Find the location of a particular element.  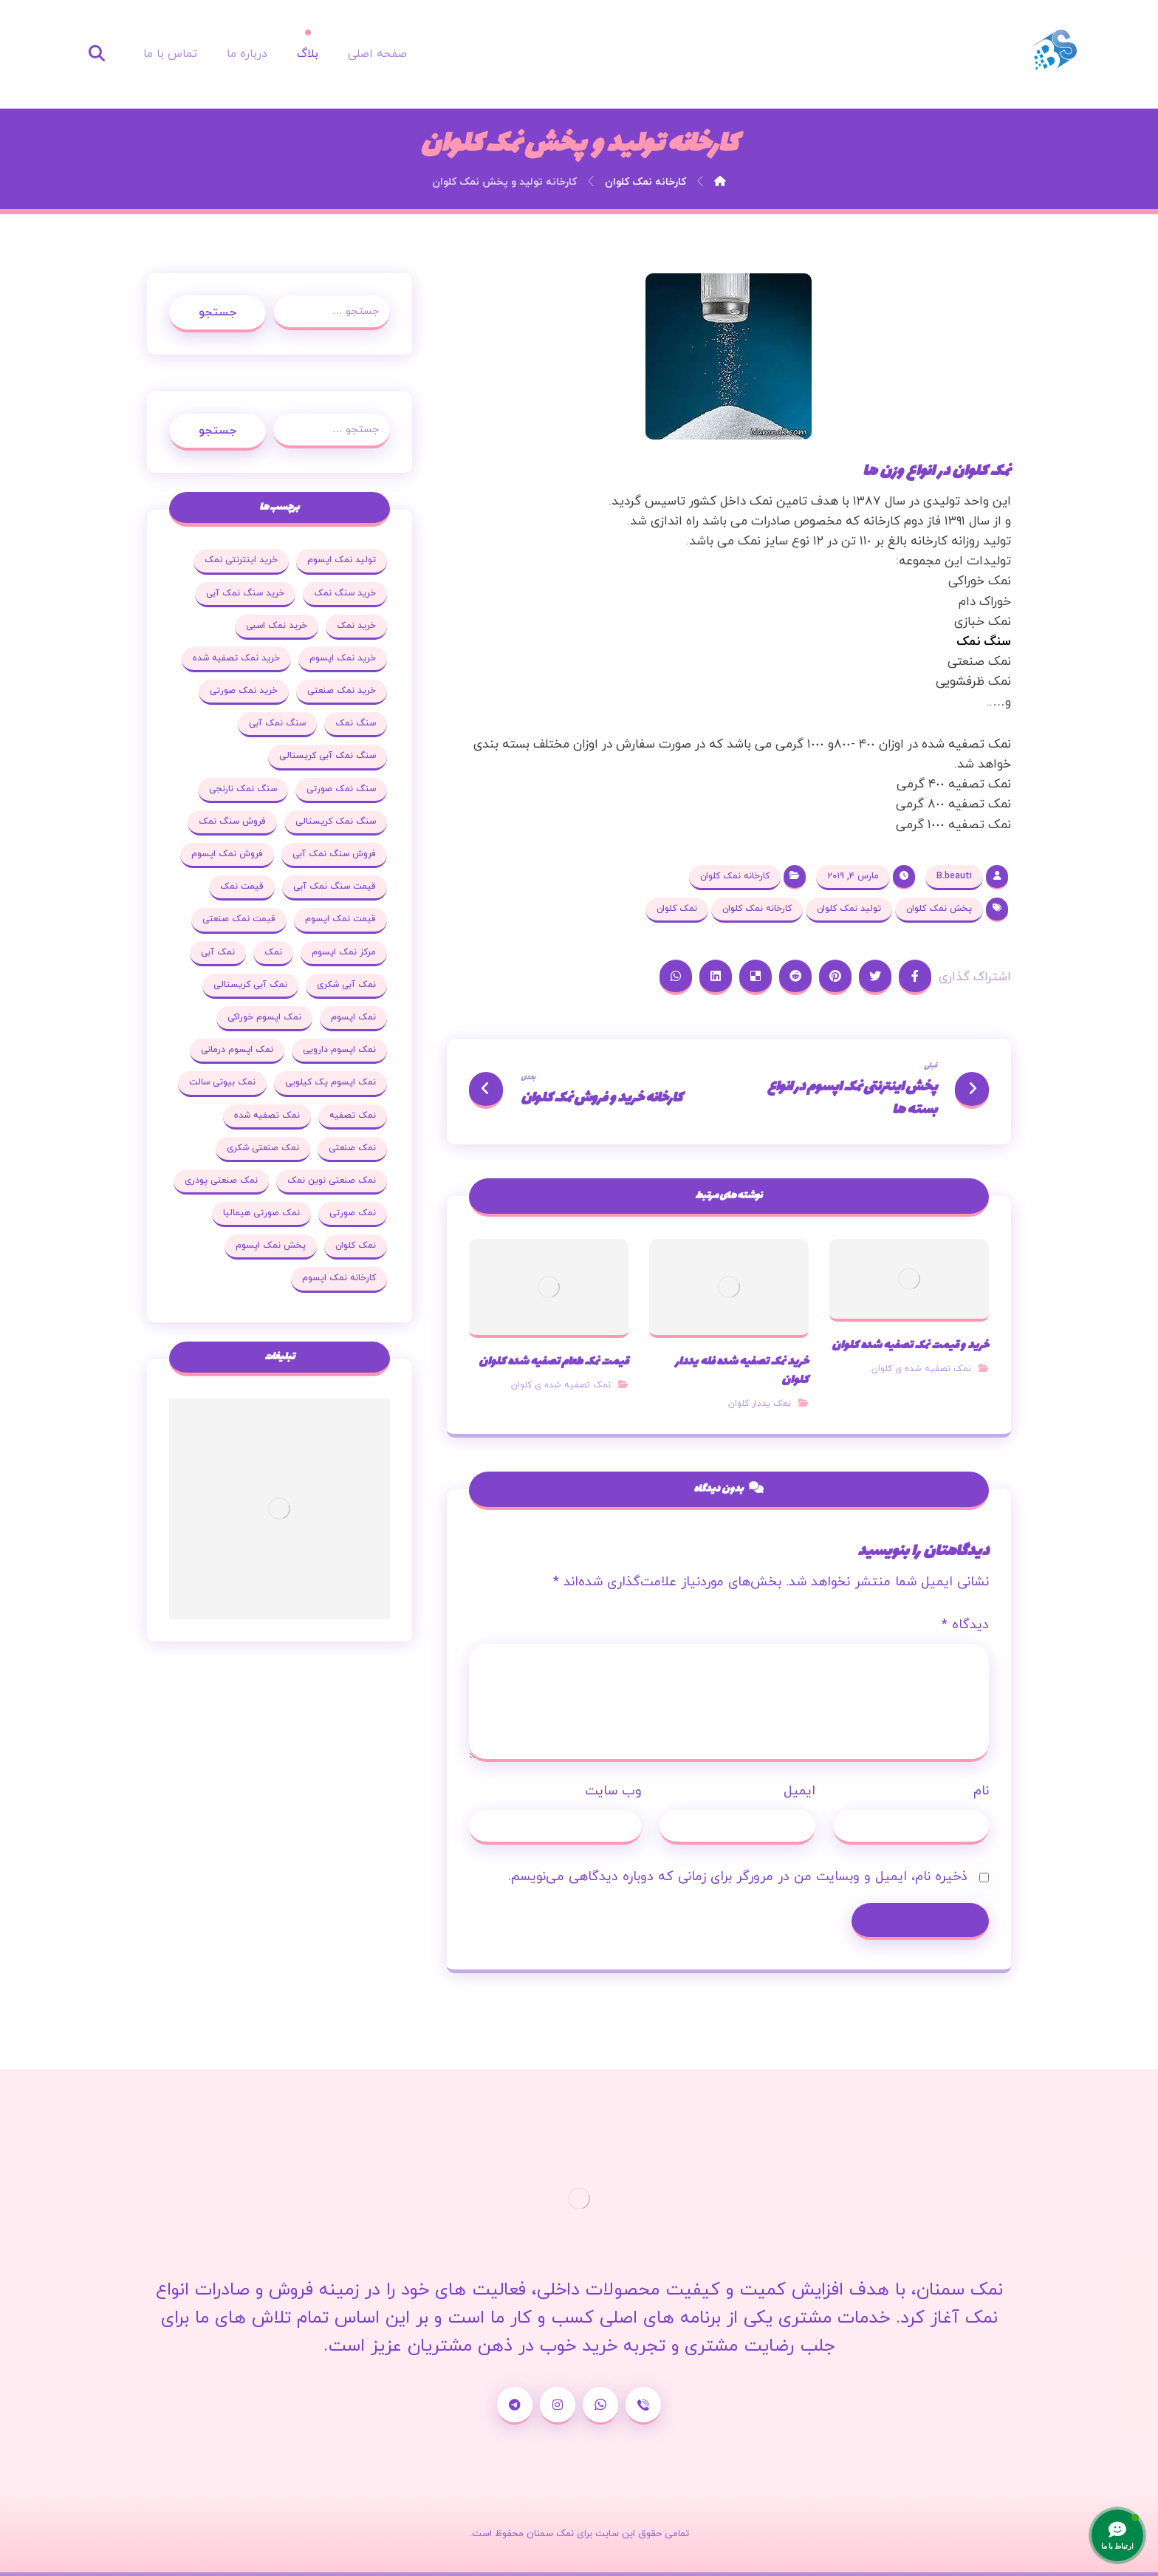

خرید نمک اسبی [خرید نمک اسبی (20 مورد)] is located at coordinates (276, 626).